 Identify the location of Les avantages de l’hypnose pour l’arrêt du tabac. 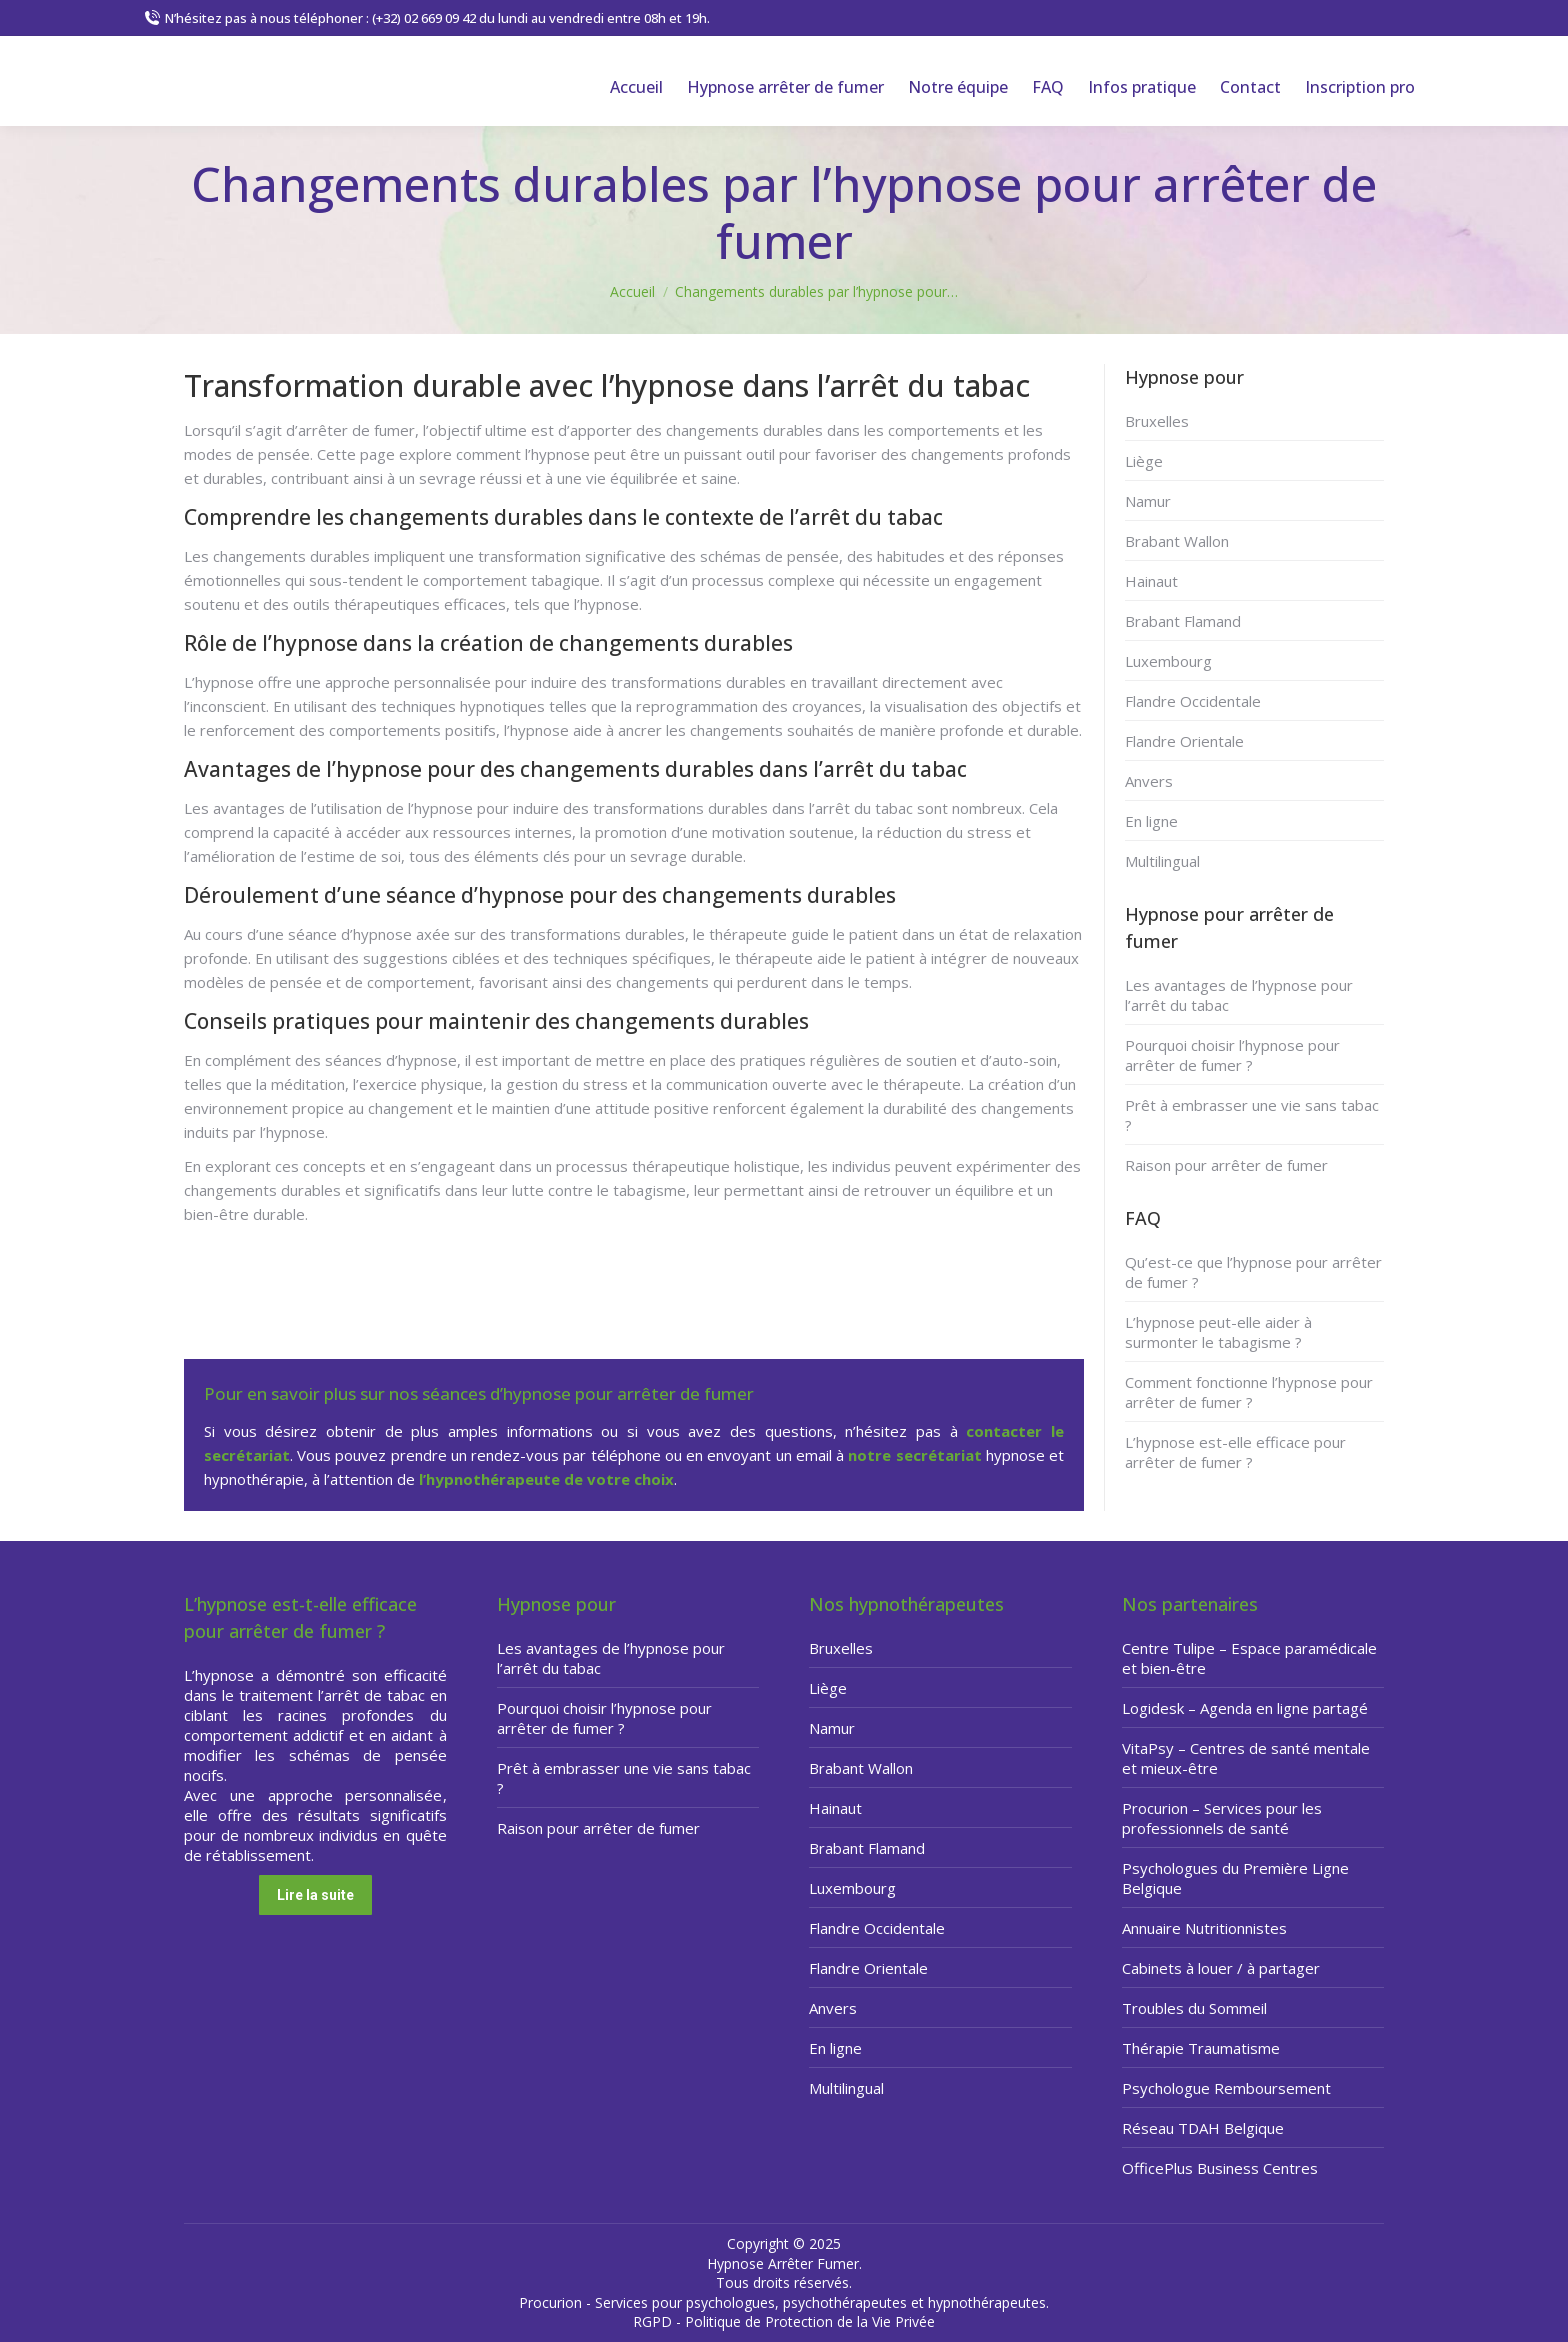
(1239, 995).